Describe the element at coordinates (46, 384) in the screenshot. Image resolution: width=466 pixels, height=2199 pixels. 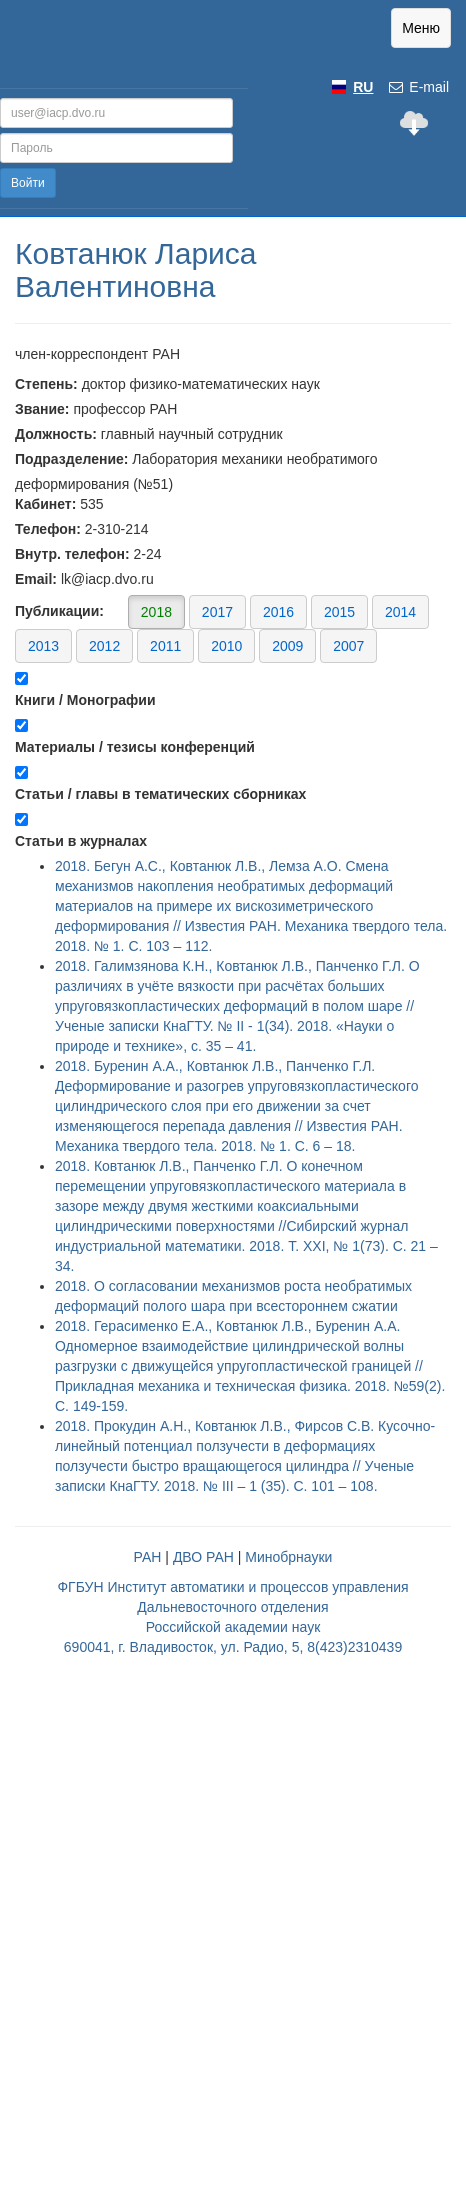
I see `Степень:` at that location.